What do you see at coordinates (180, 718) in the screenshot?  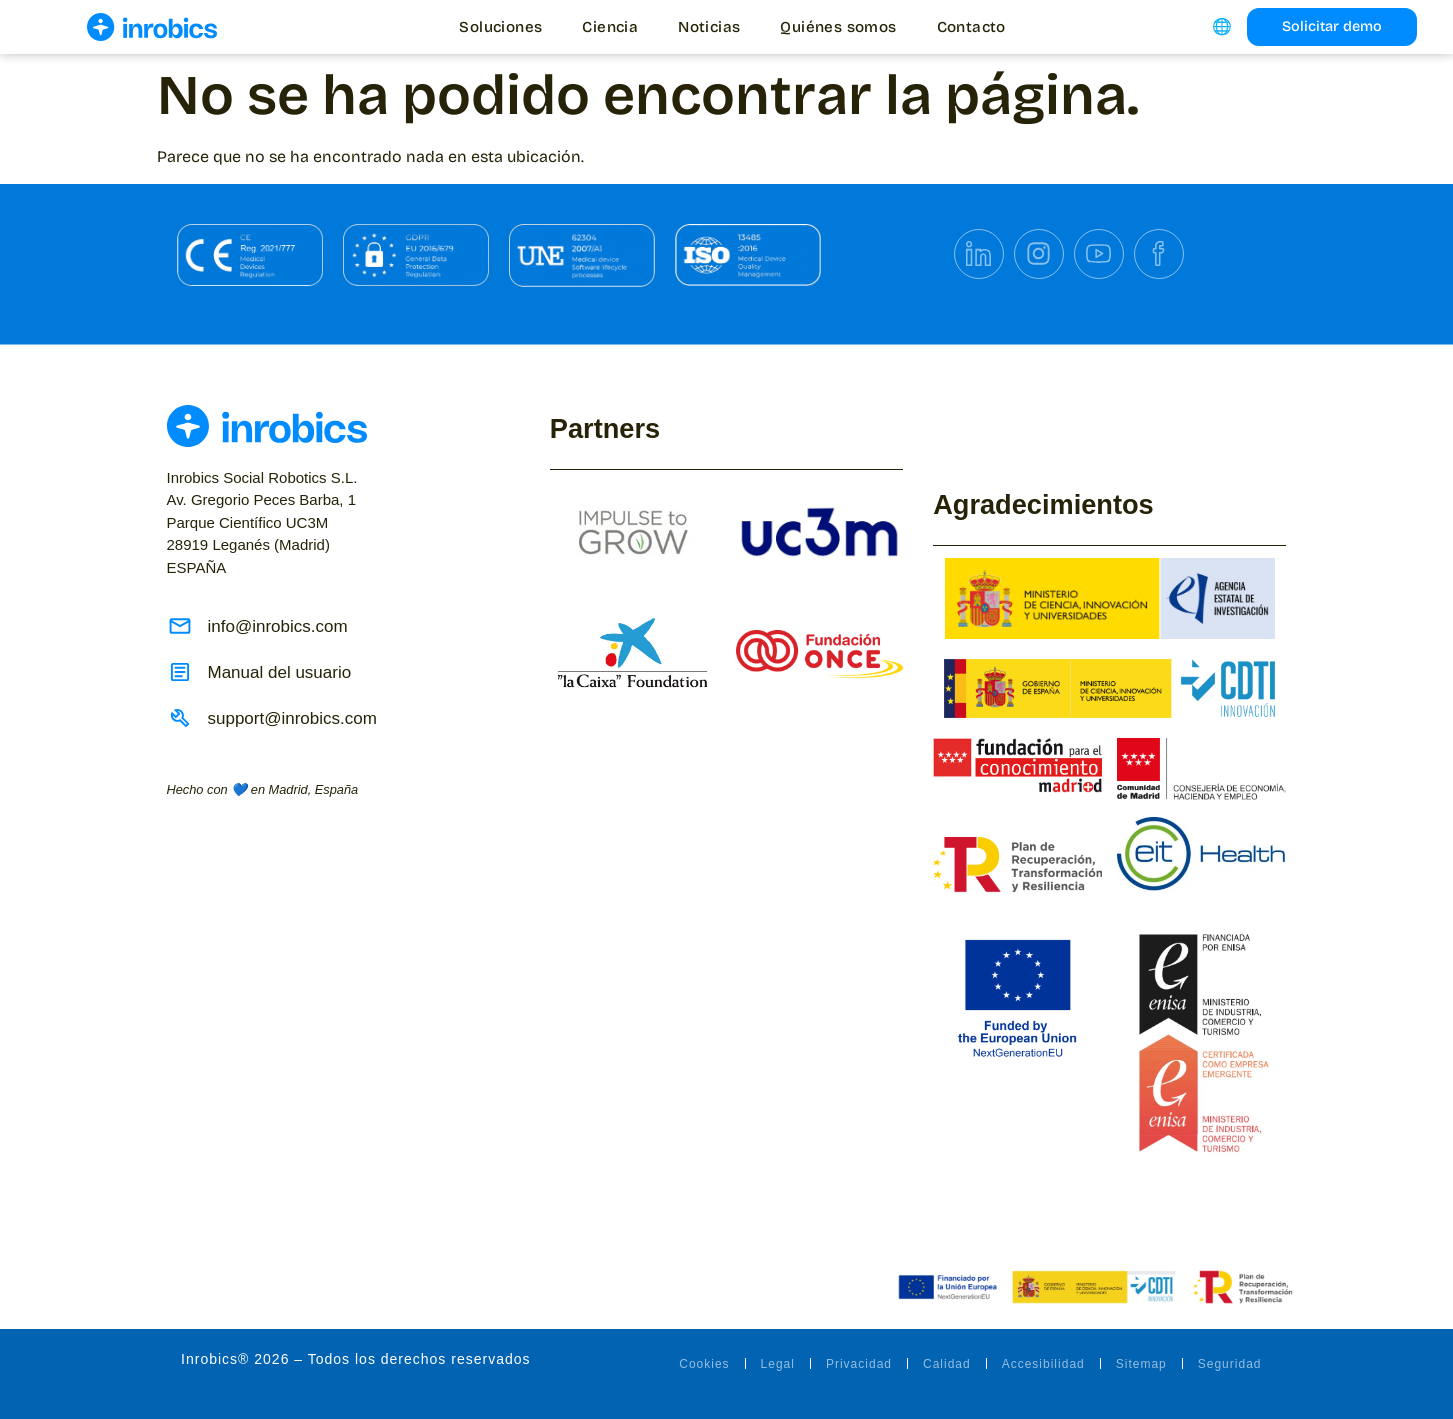 I see `[support@inrobics.com]` at bounding box center [180, 718].